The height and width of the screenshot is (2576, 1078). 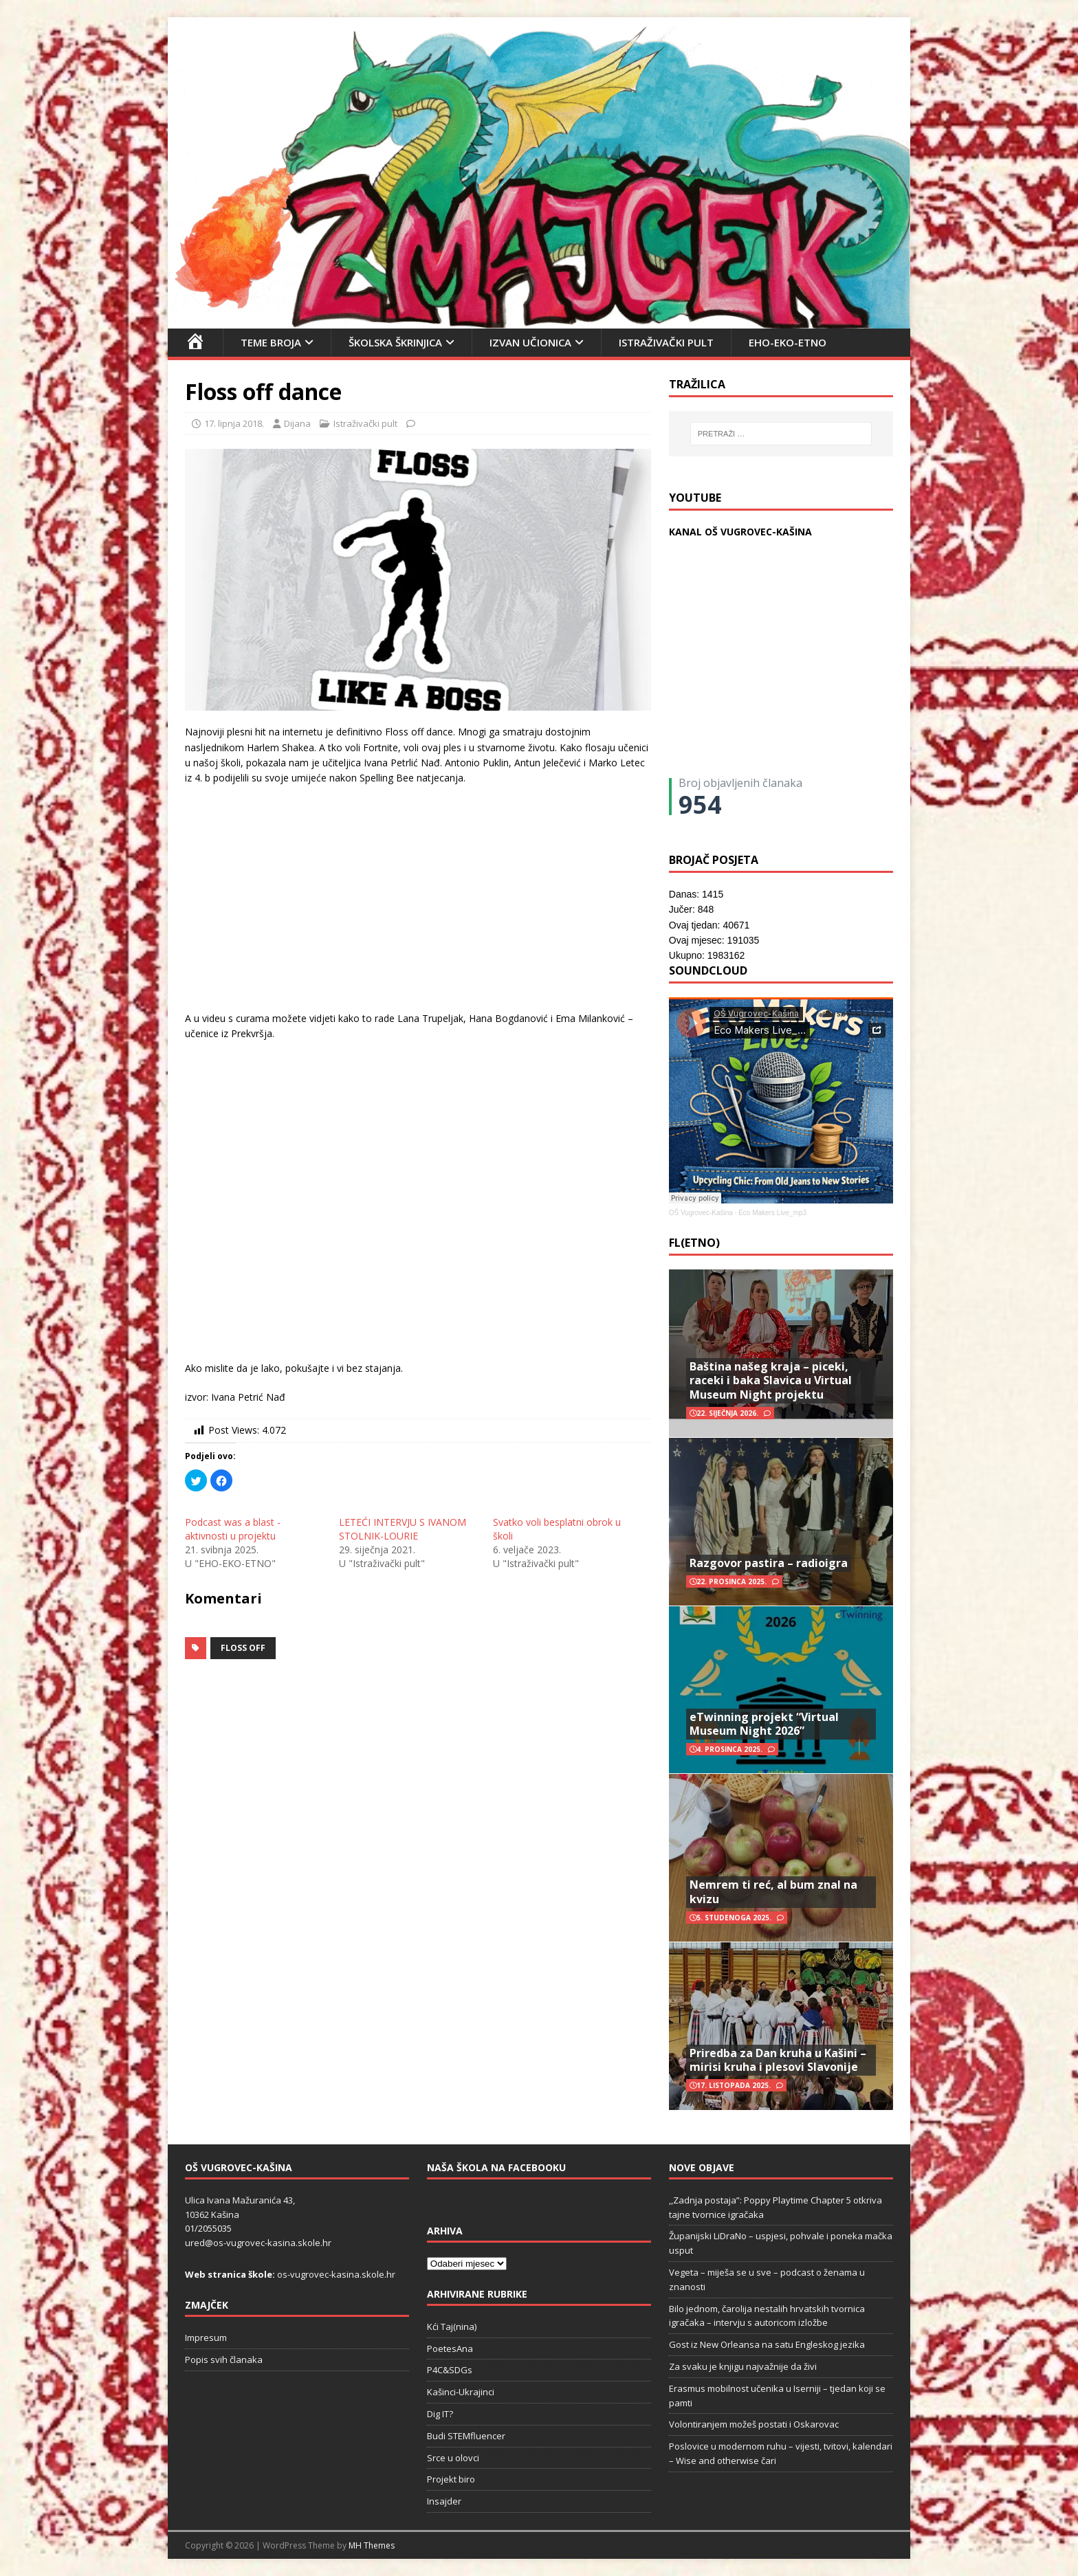 I want to click on Školska škrinjica, so click(x=395, y=342).